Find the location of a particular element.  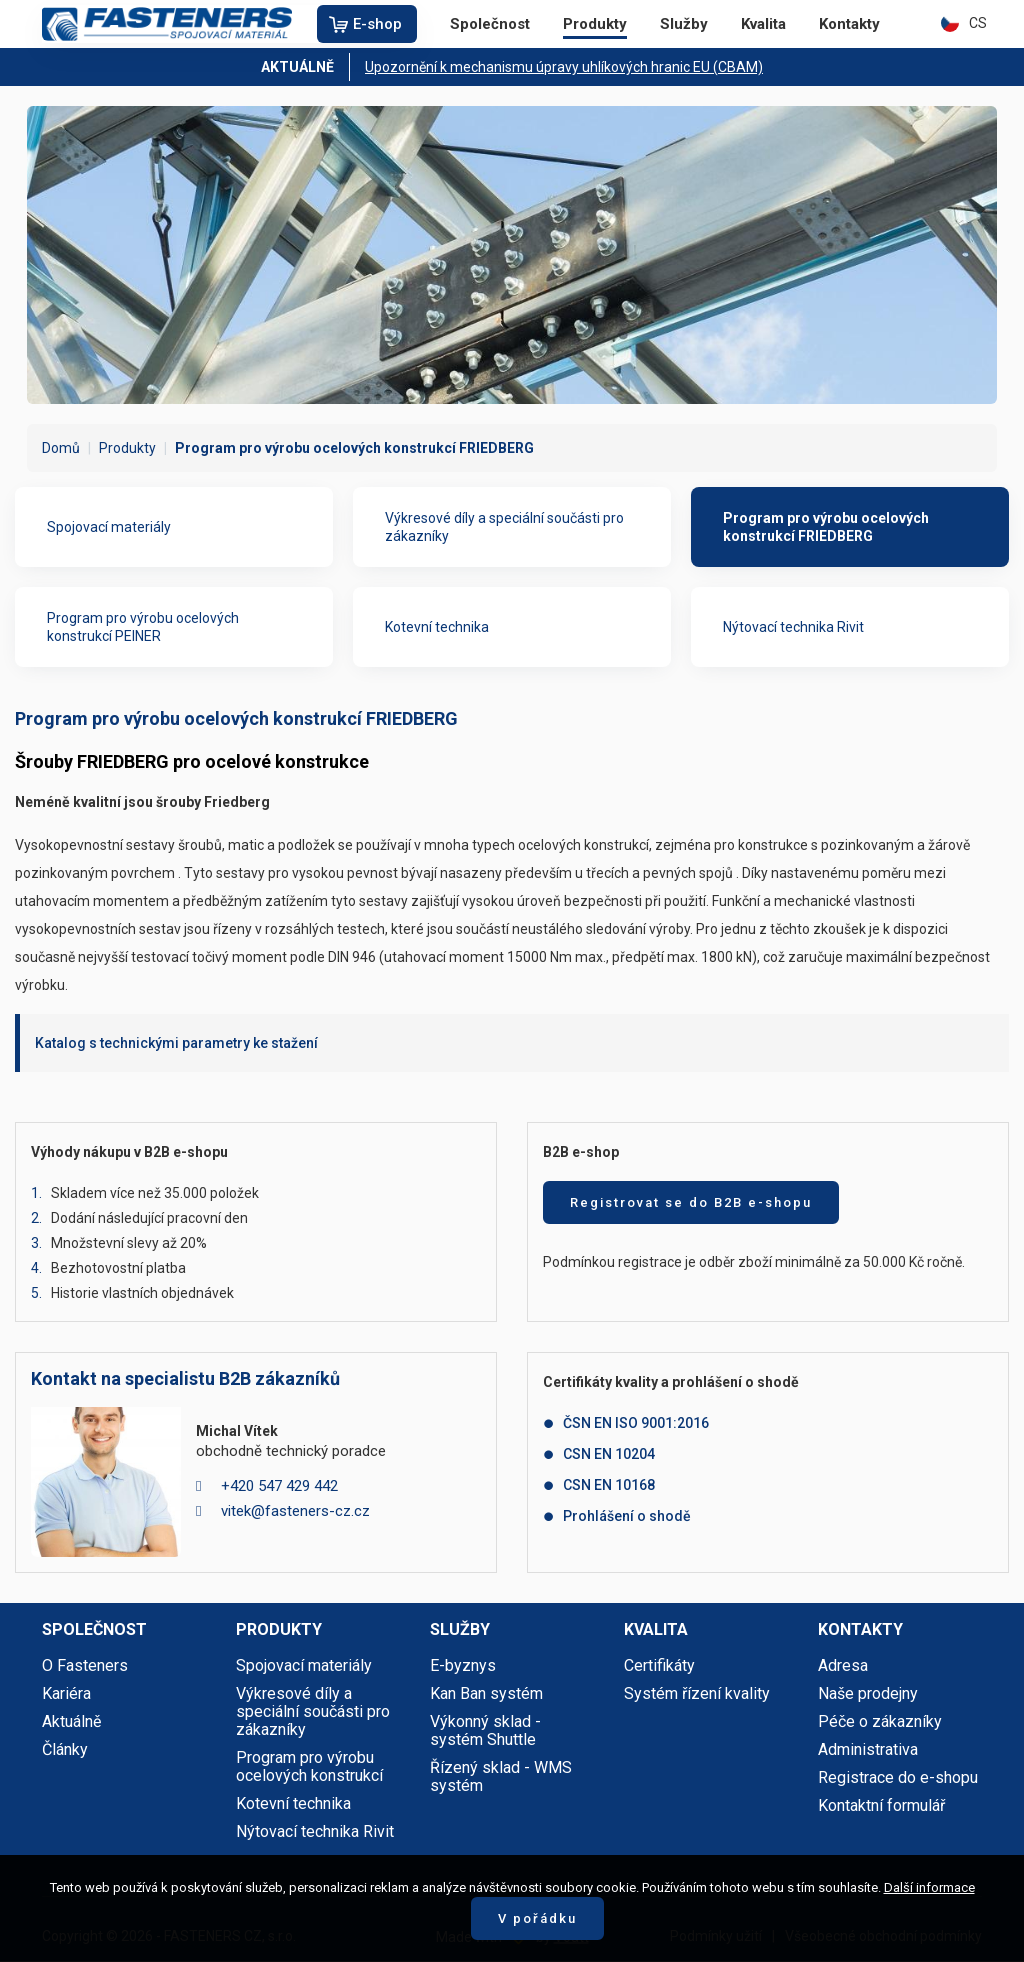

Kotevní technika is located at coordinates (437, 627).